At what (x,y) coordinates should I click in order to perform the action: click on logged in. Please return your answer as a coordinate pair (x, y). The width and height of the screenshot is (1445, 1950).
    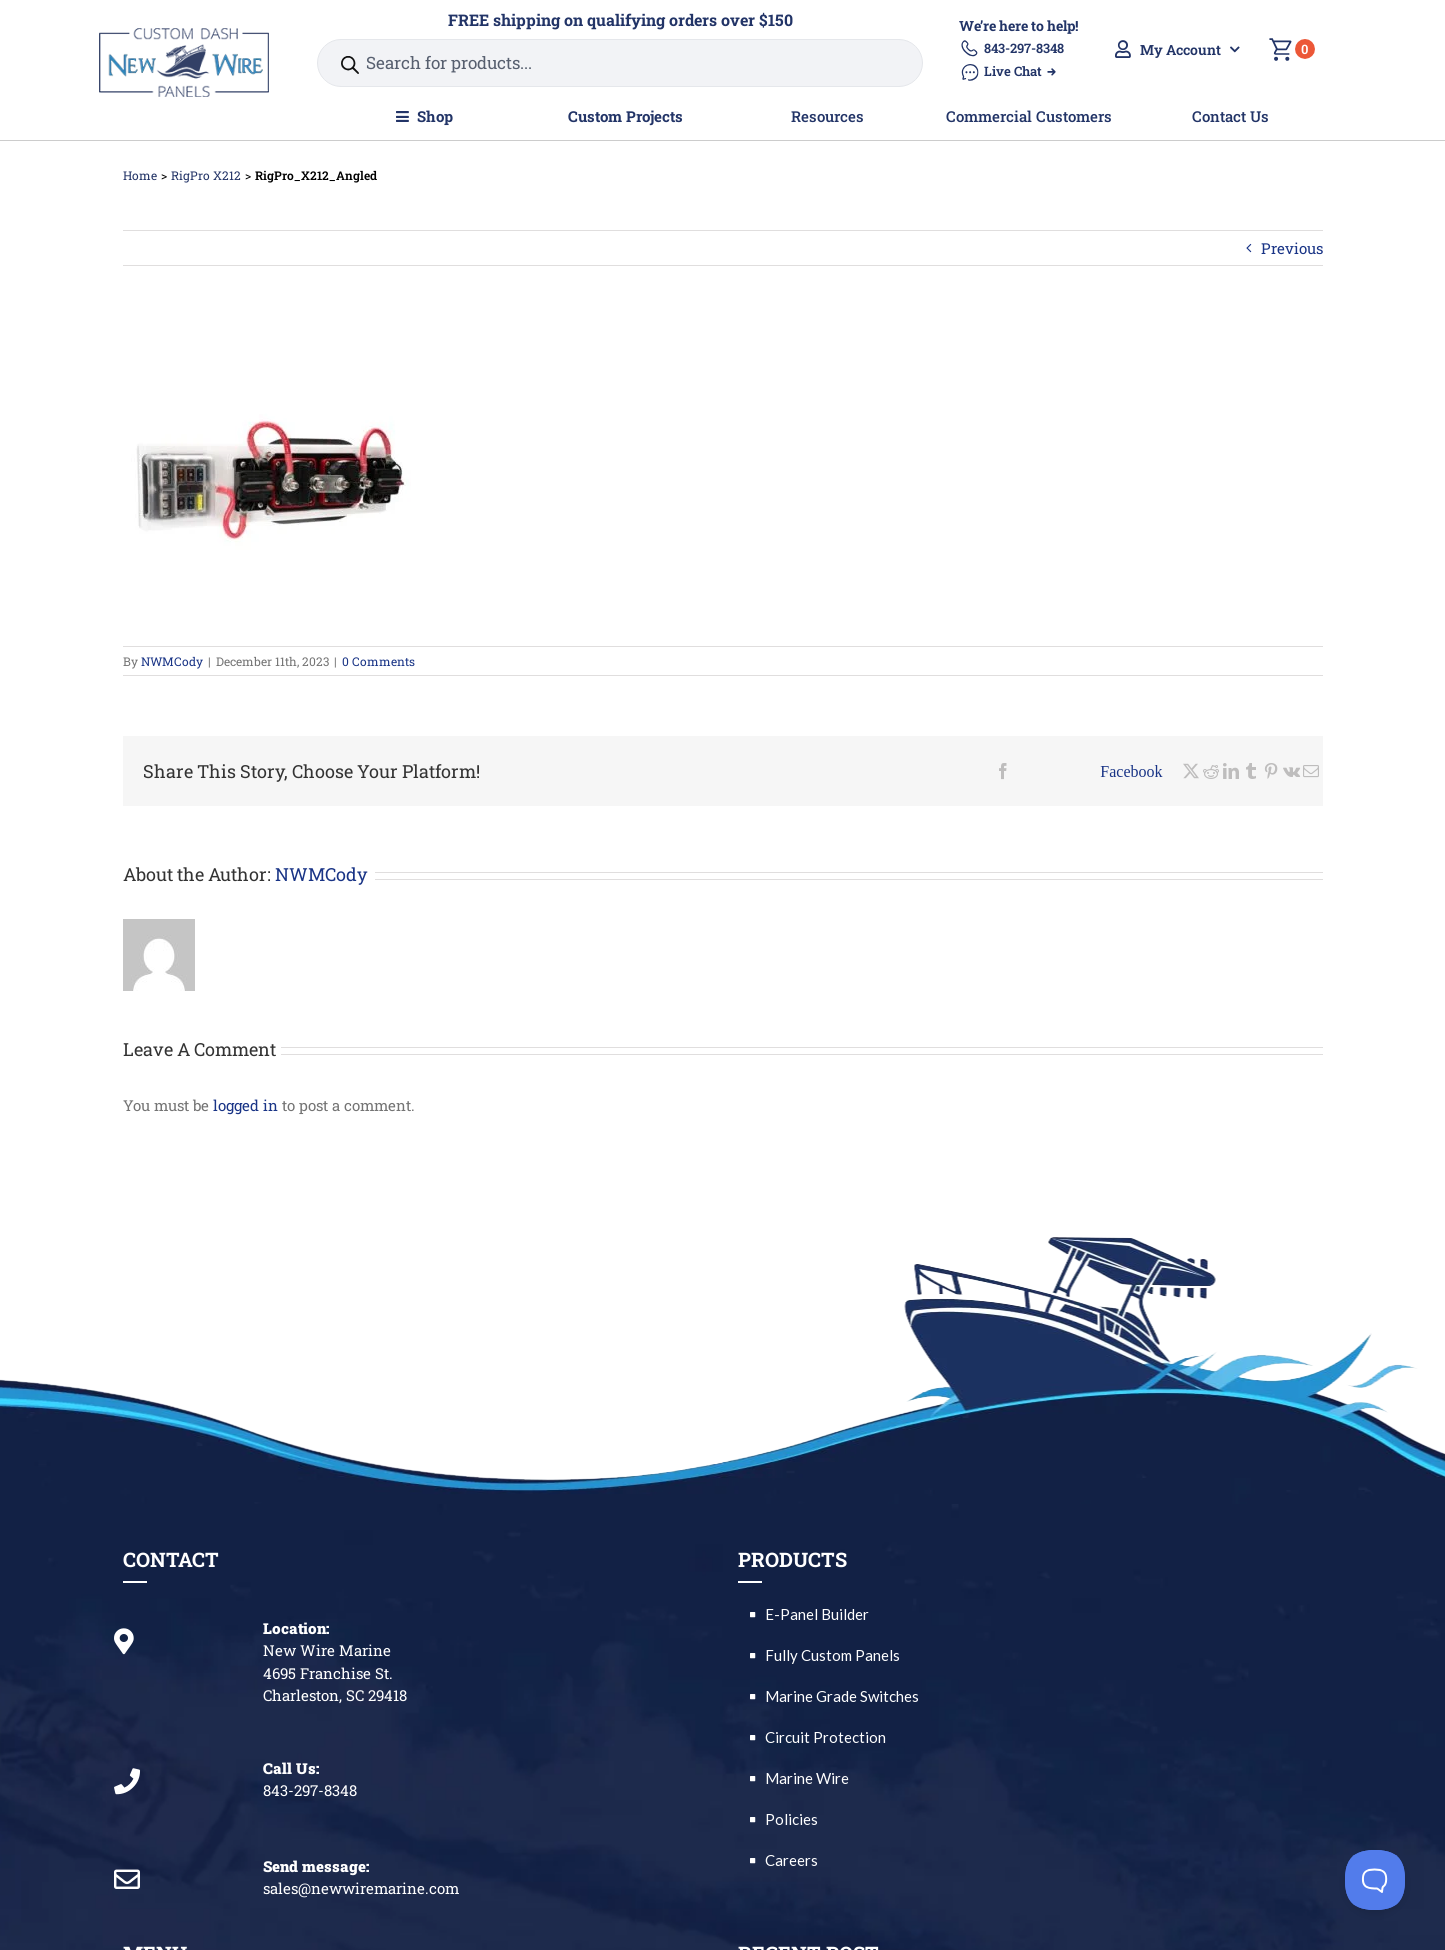
    Looking at the image, I should click on (245, 1105).